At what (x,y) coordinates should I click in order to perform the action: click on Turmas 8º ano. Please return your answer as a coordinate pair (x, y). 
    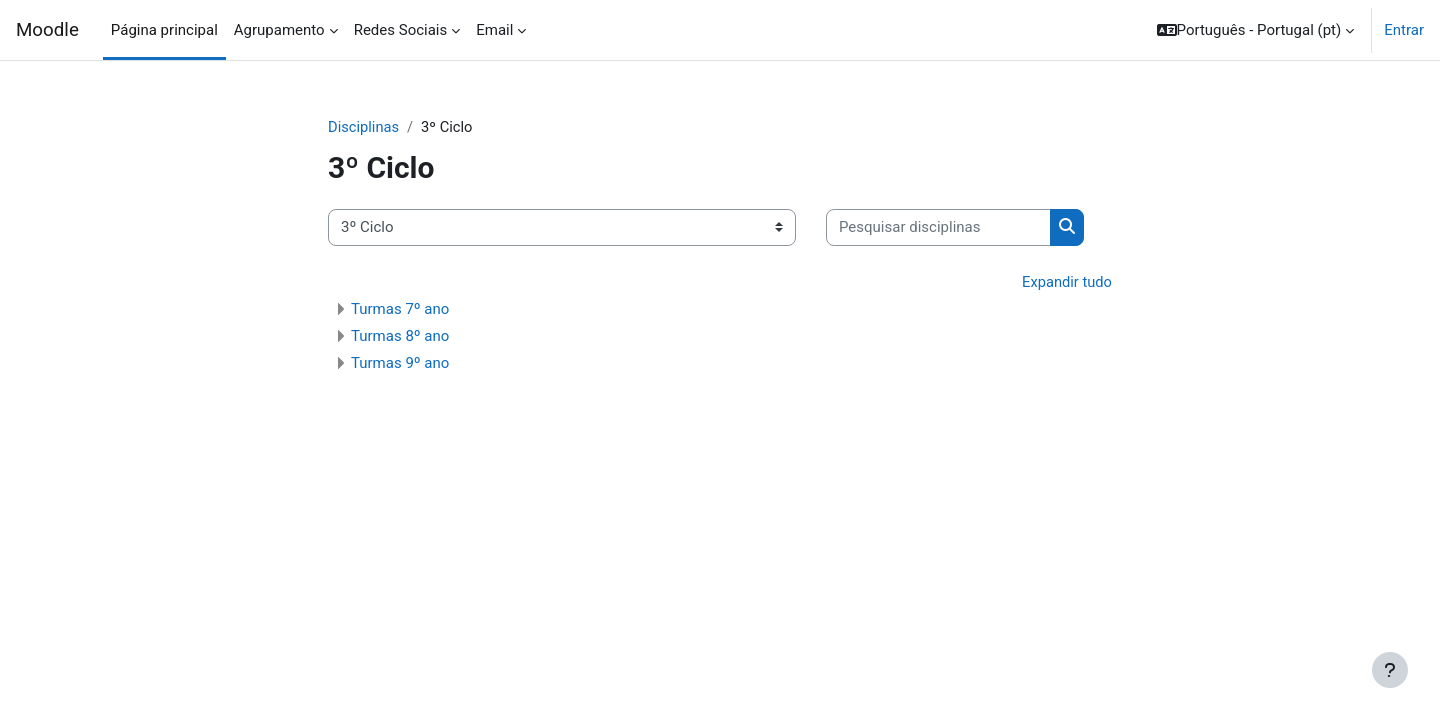
    Looking at the image, I should click on (400, 337).